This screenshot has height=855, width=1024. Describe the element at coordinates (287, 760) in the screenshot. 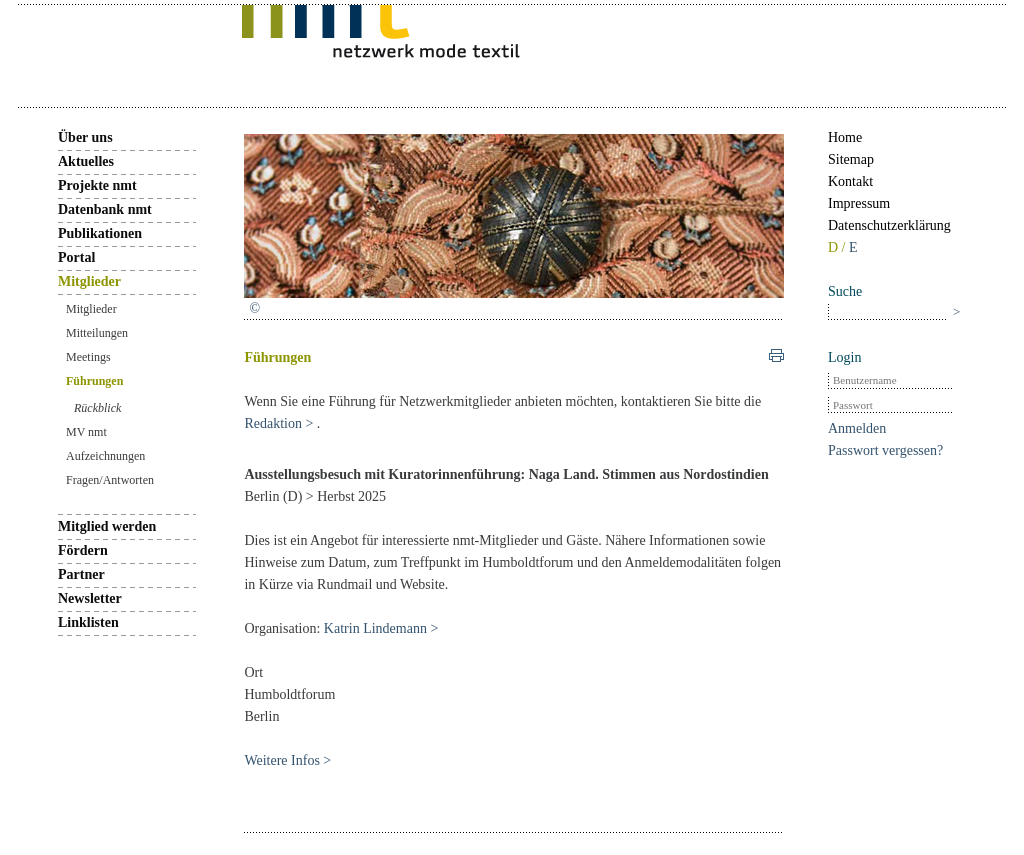

I see `Weitere Infos >` at that location.